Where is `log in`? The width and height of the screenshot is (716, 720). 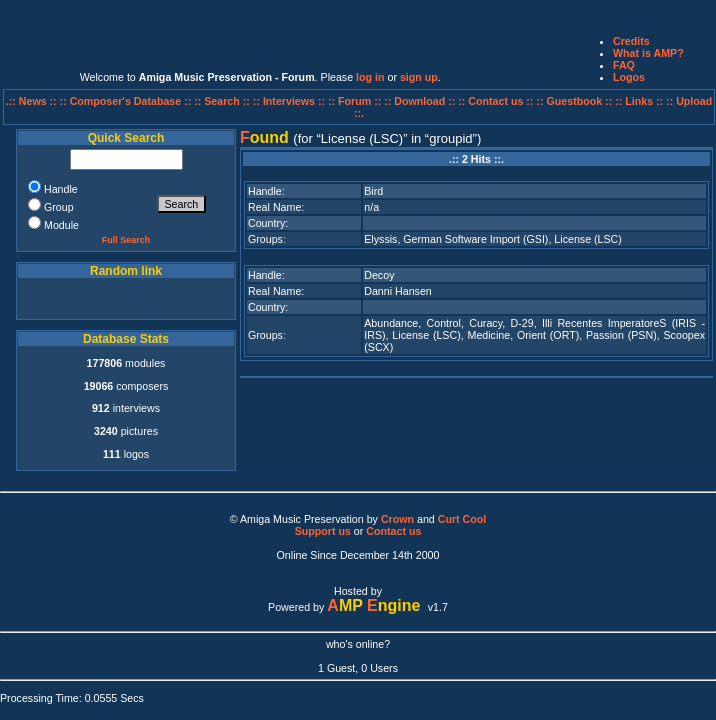
log in is located at coordinates (370, 77).